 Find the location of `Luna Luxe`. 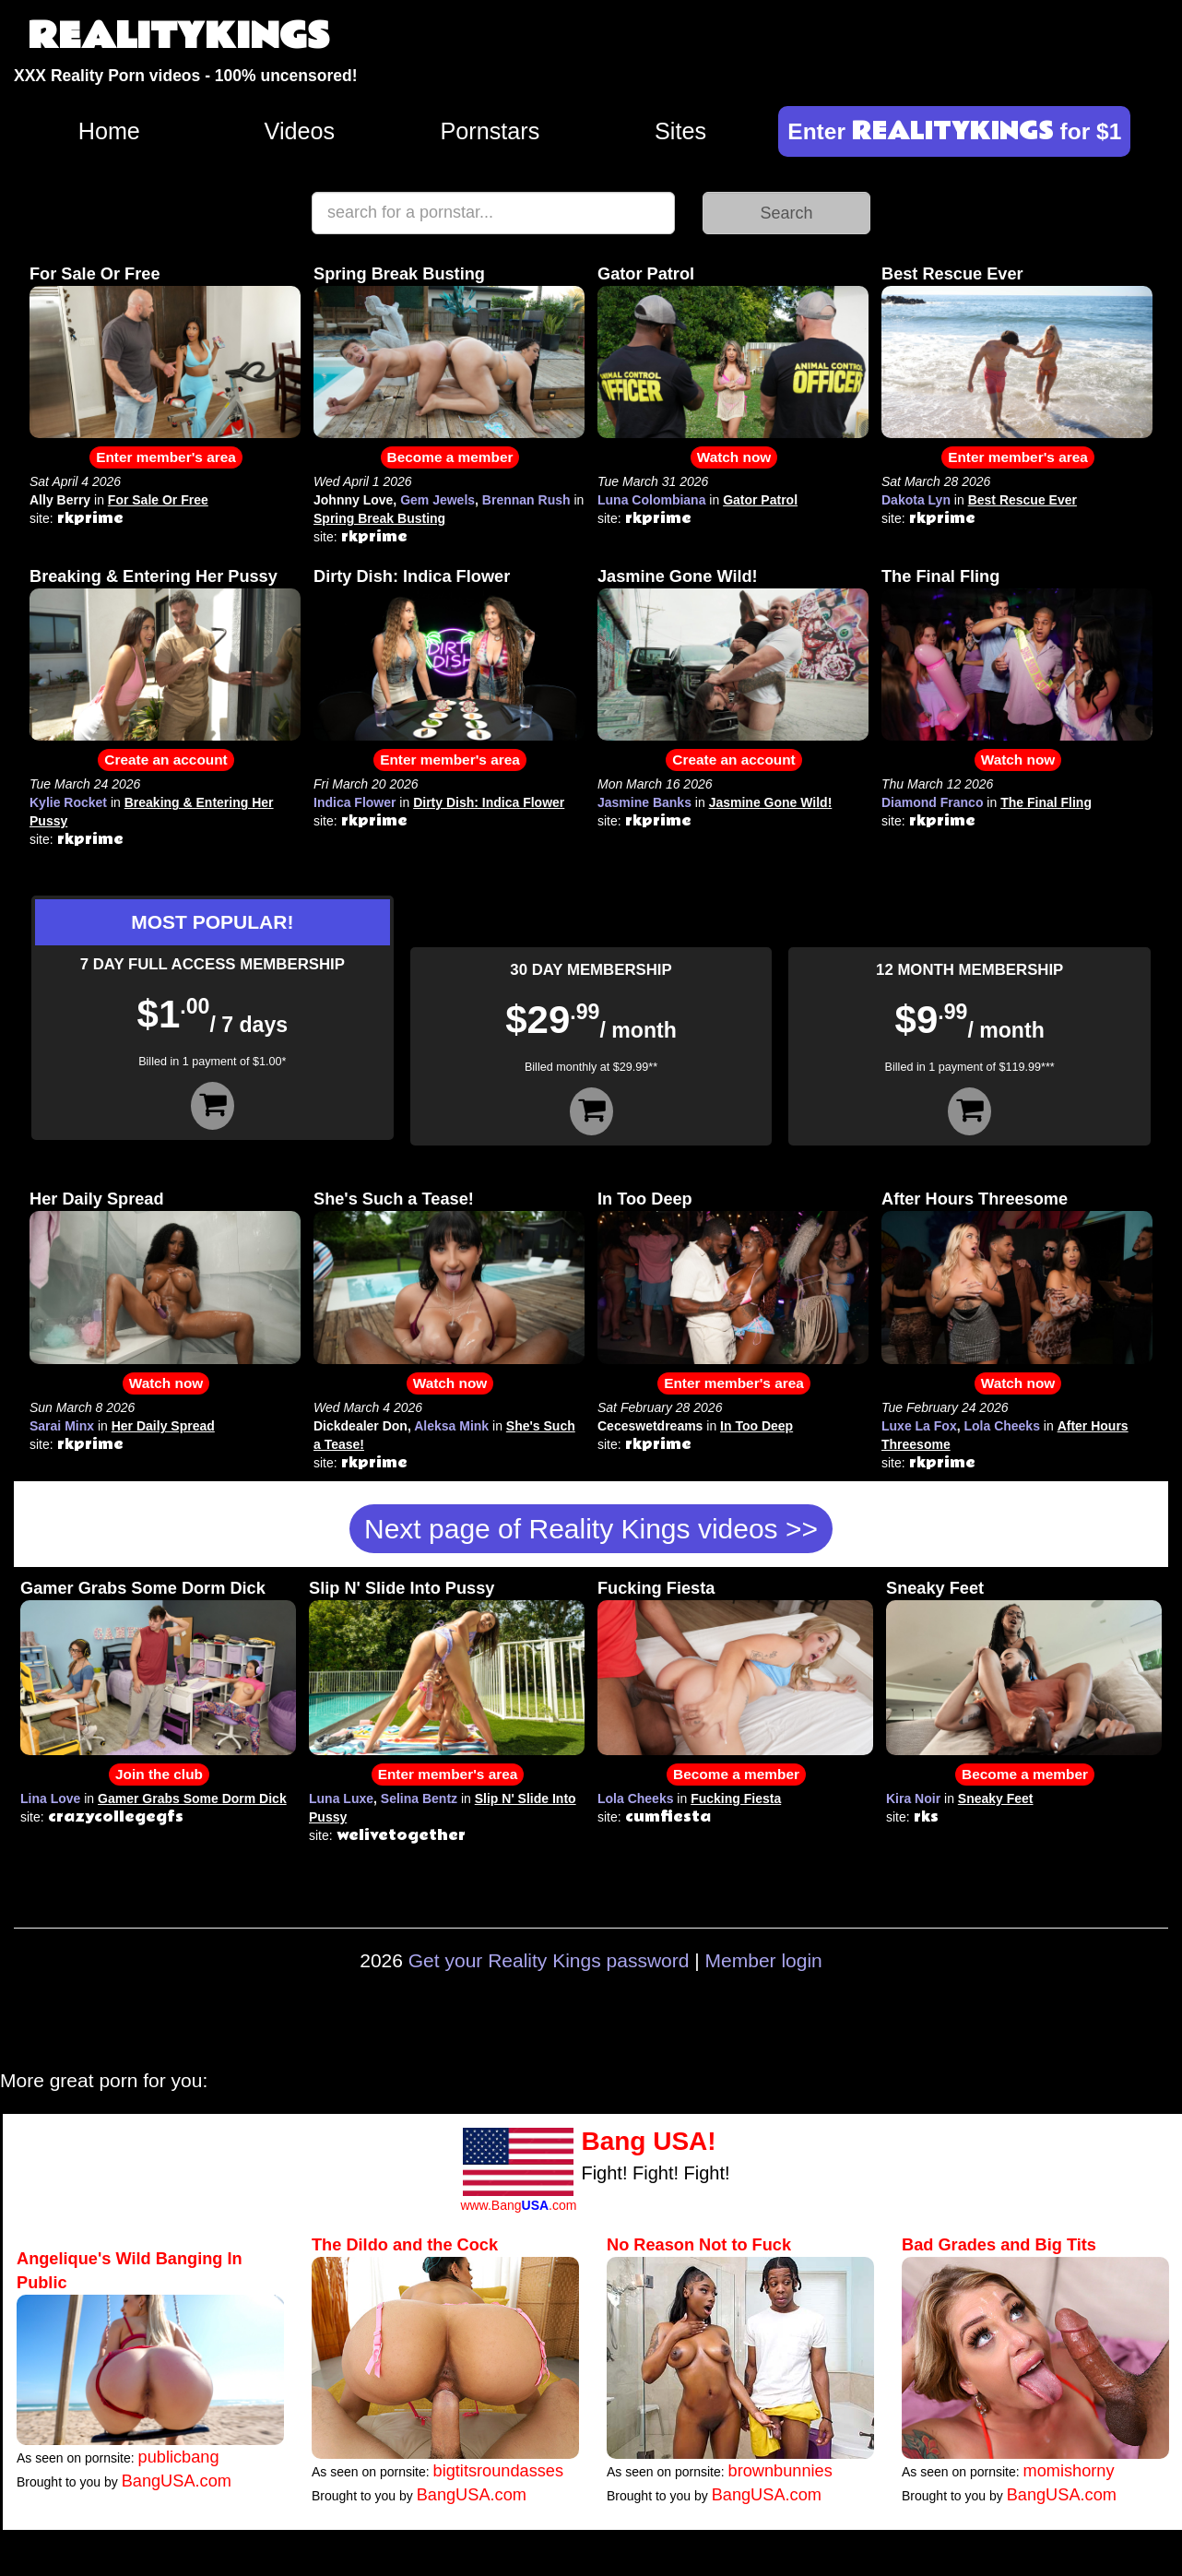

Luna Luxe is located at coordinates (341, 1798).